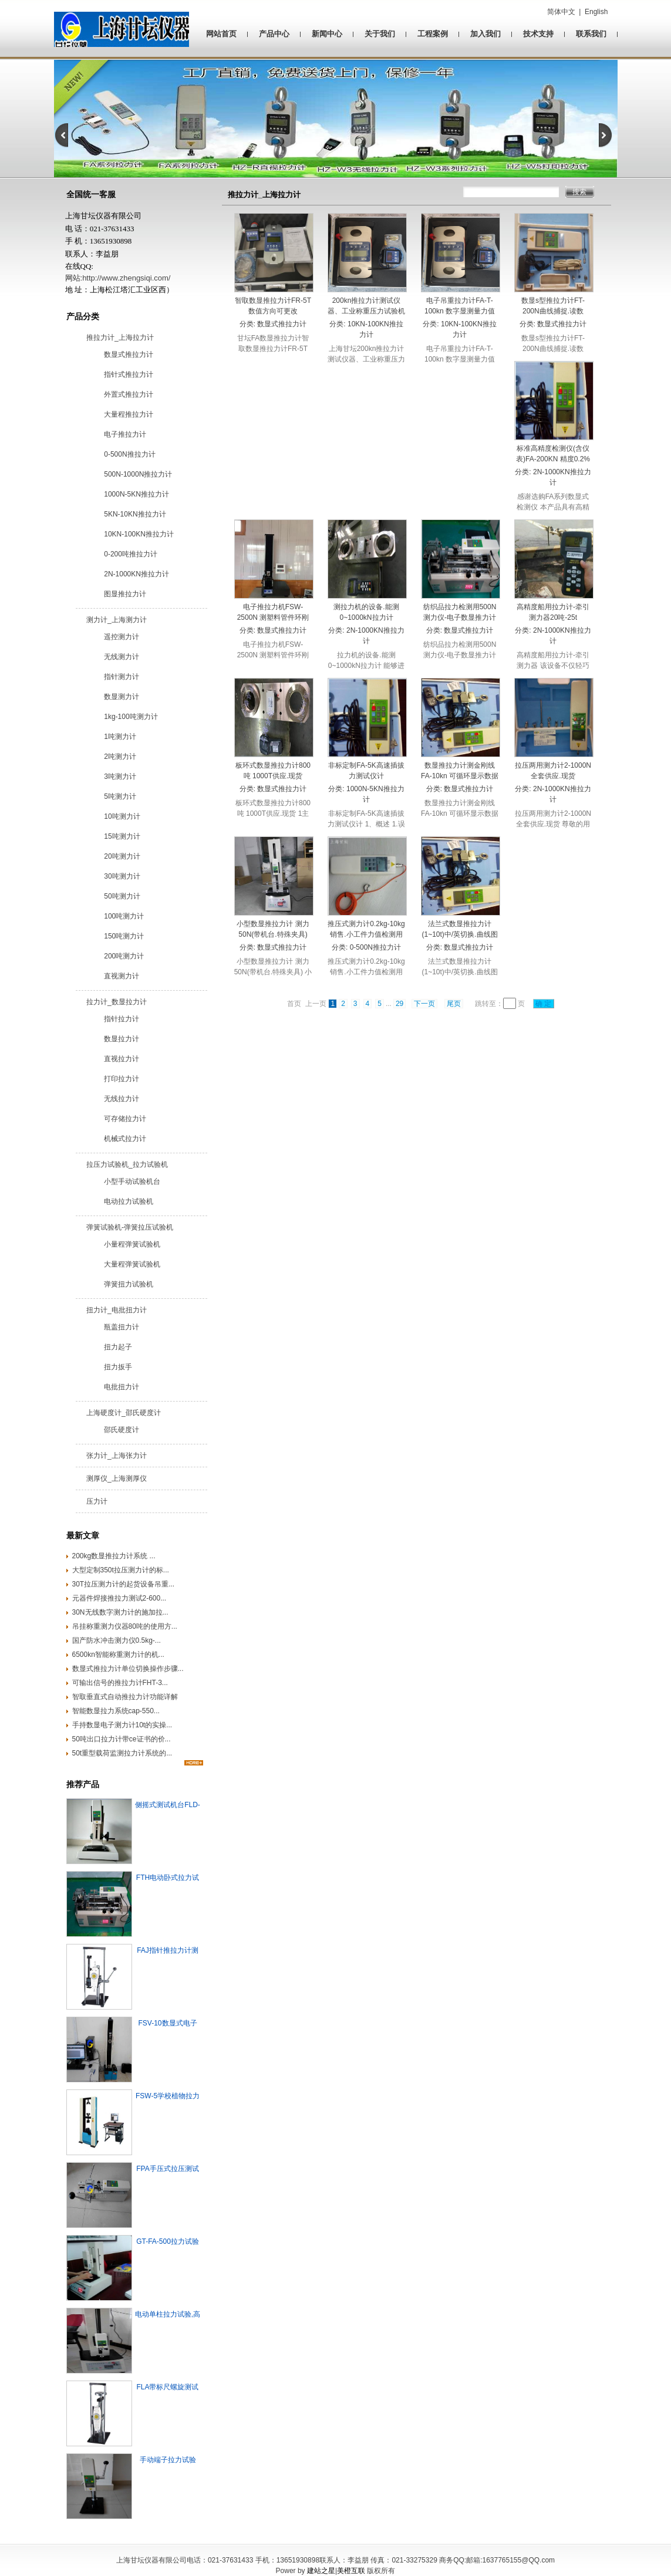 This screenshot has height=2576, width=671. I want to click on 1吨测力计, so click(120, 736).